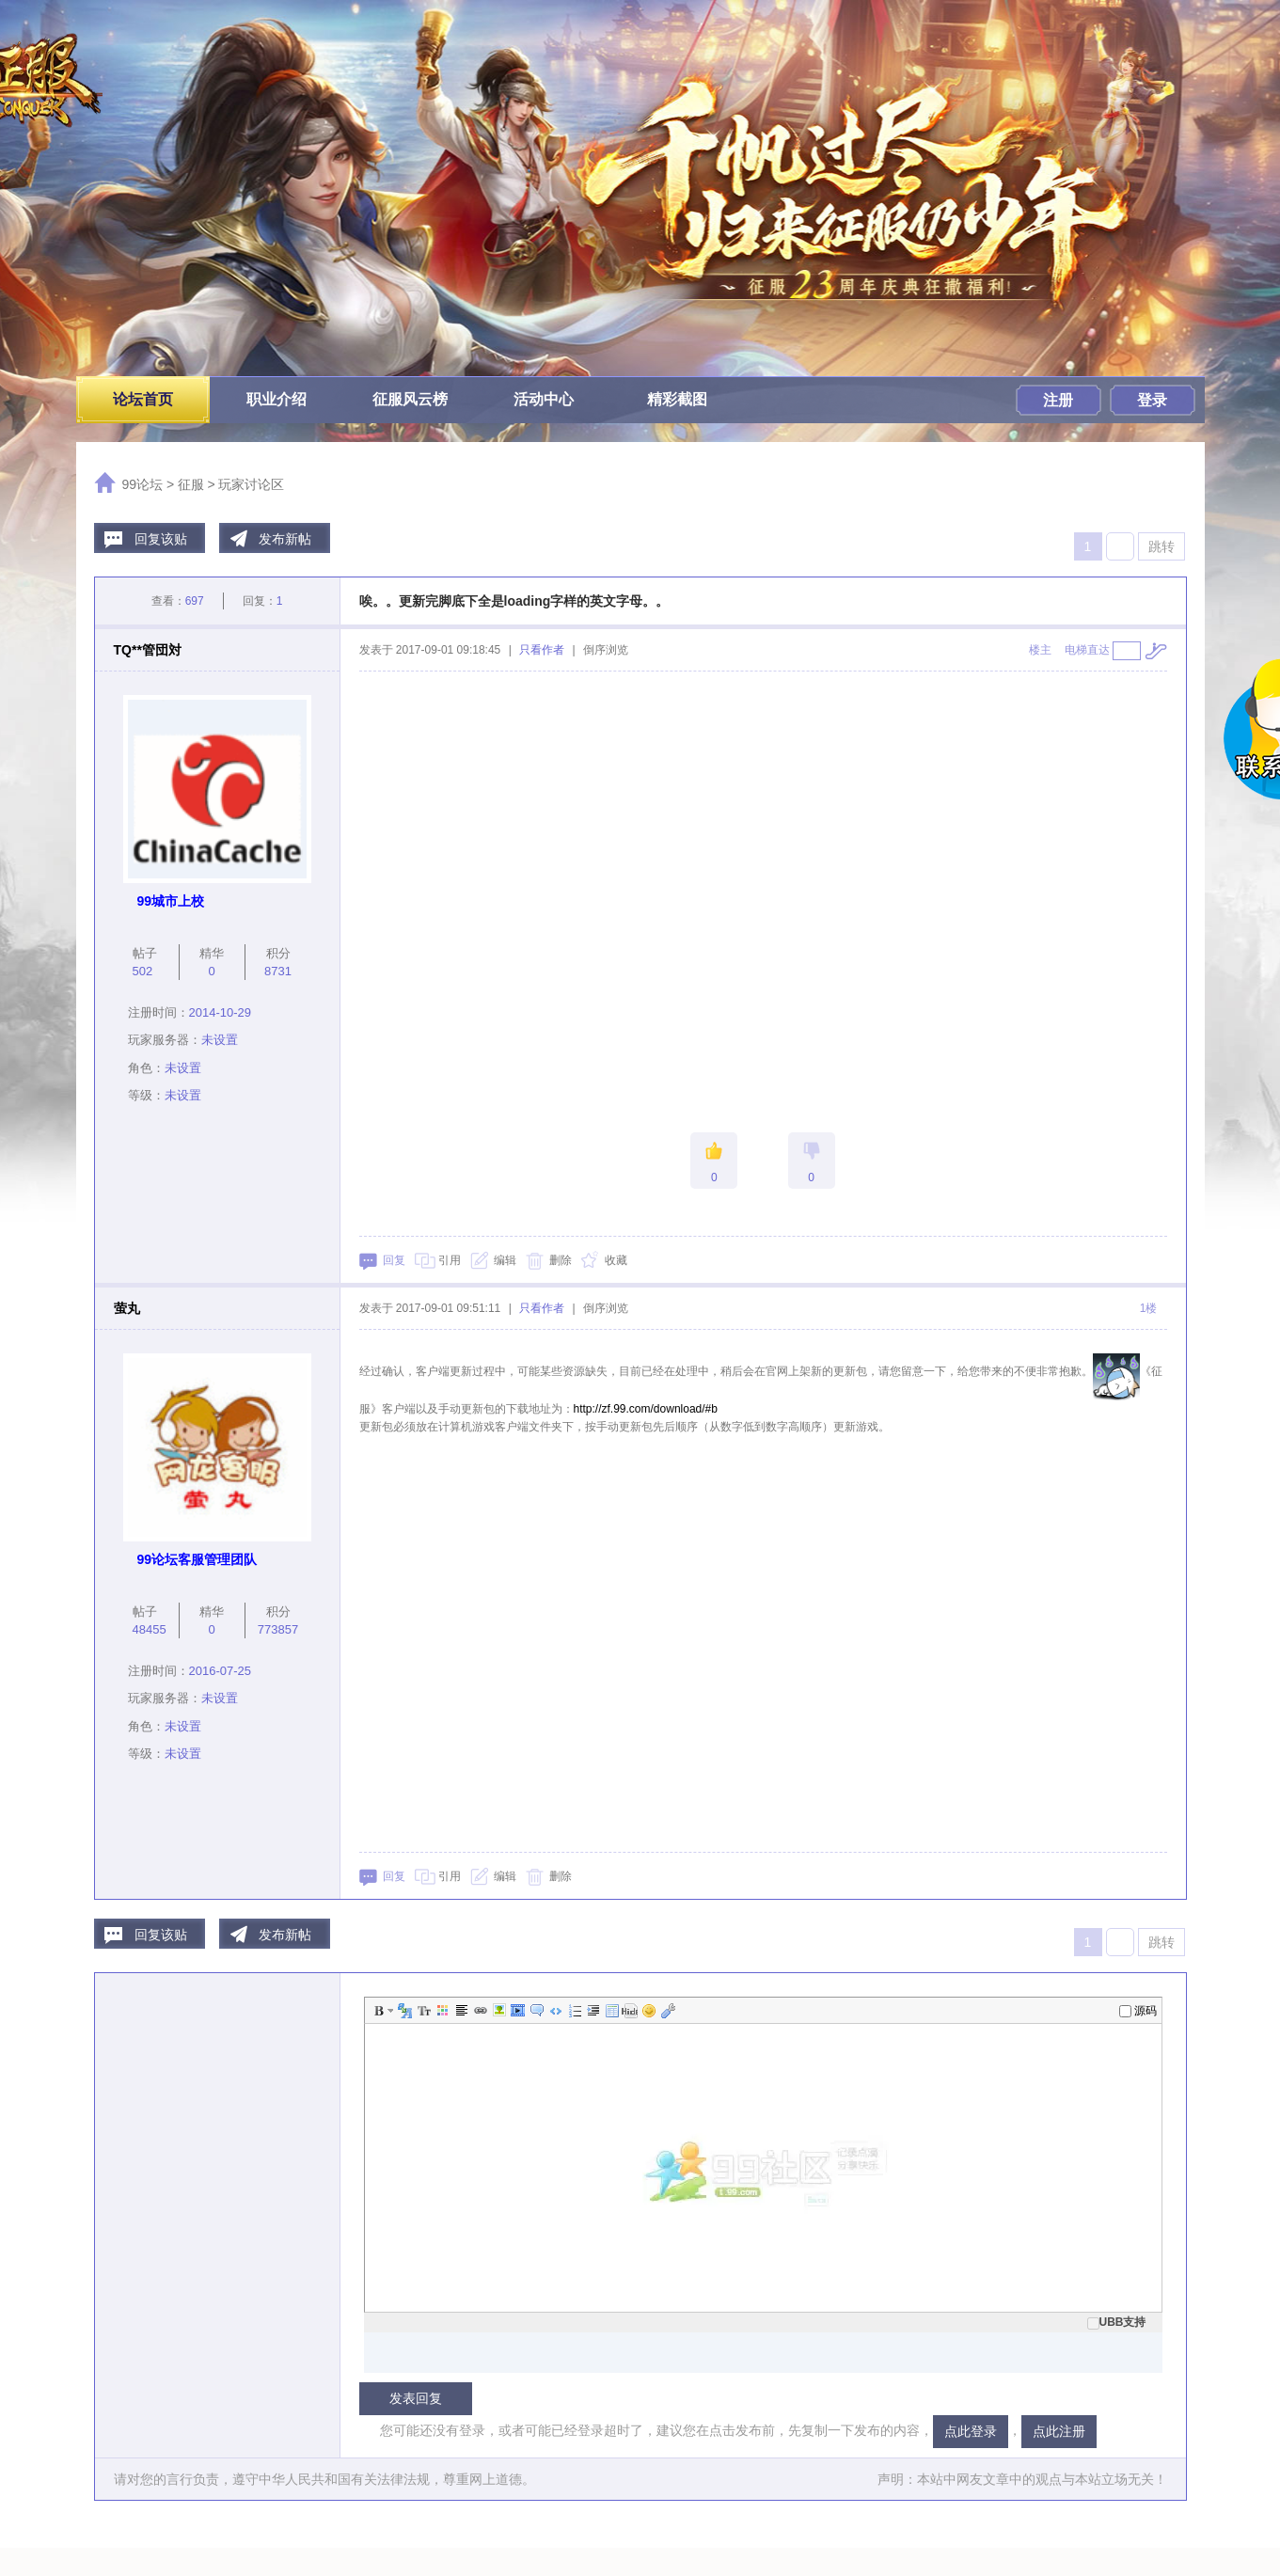 The width and height of the screenshot is (1280, 2576). I want to click on 论坛首页, so click(143, 399).